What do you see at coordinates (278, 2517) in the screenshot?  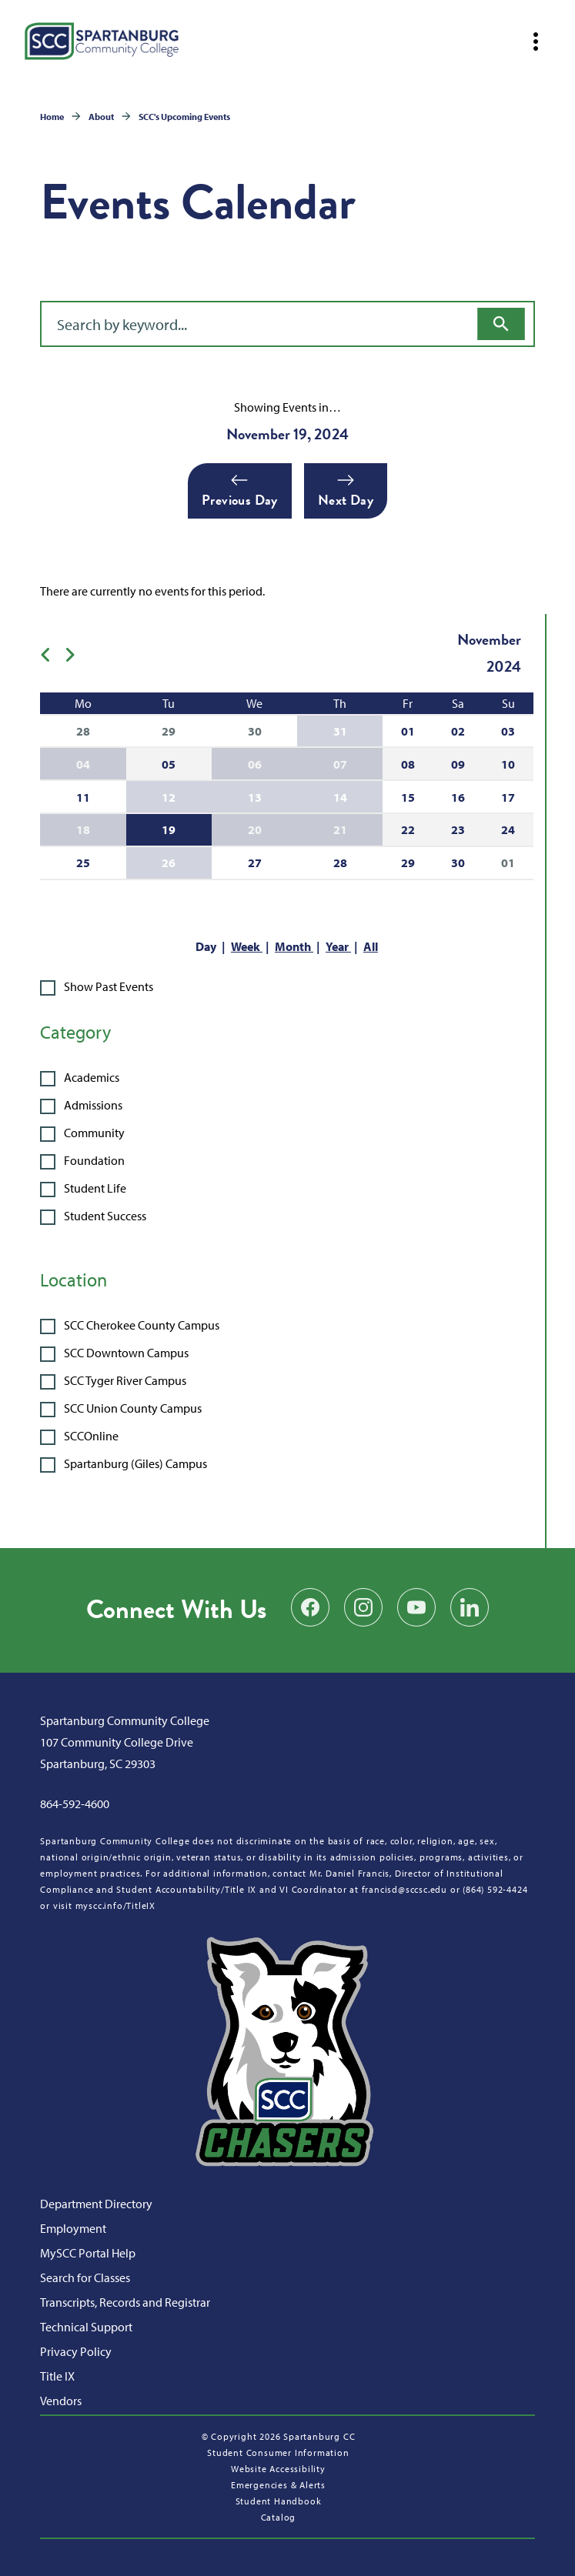 I see `Catalog` at bounding box center [278, 2517].